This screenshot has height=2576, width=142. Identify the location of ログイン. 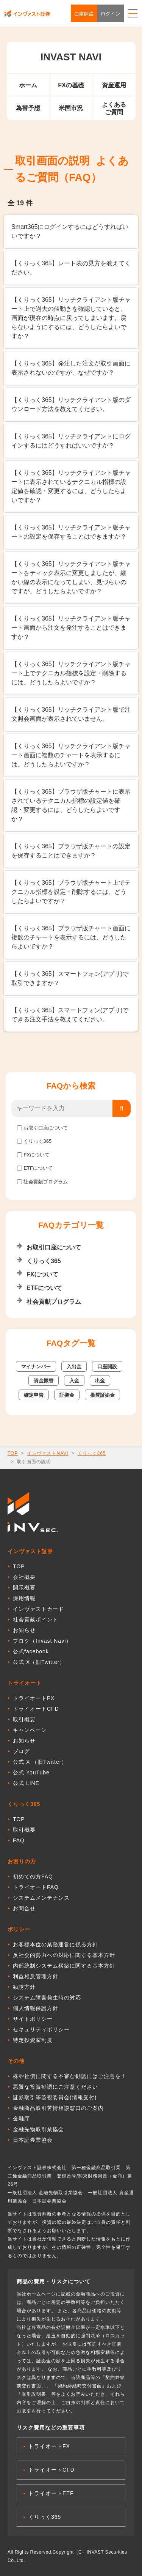
(110, 13).